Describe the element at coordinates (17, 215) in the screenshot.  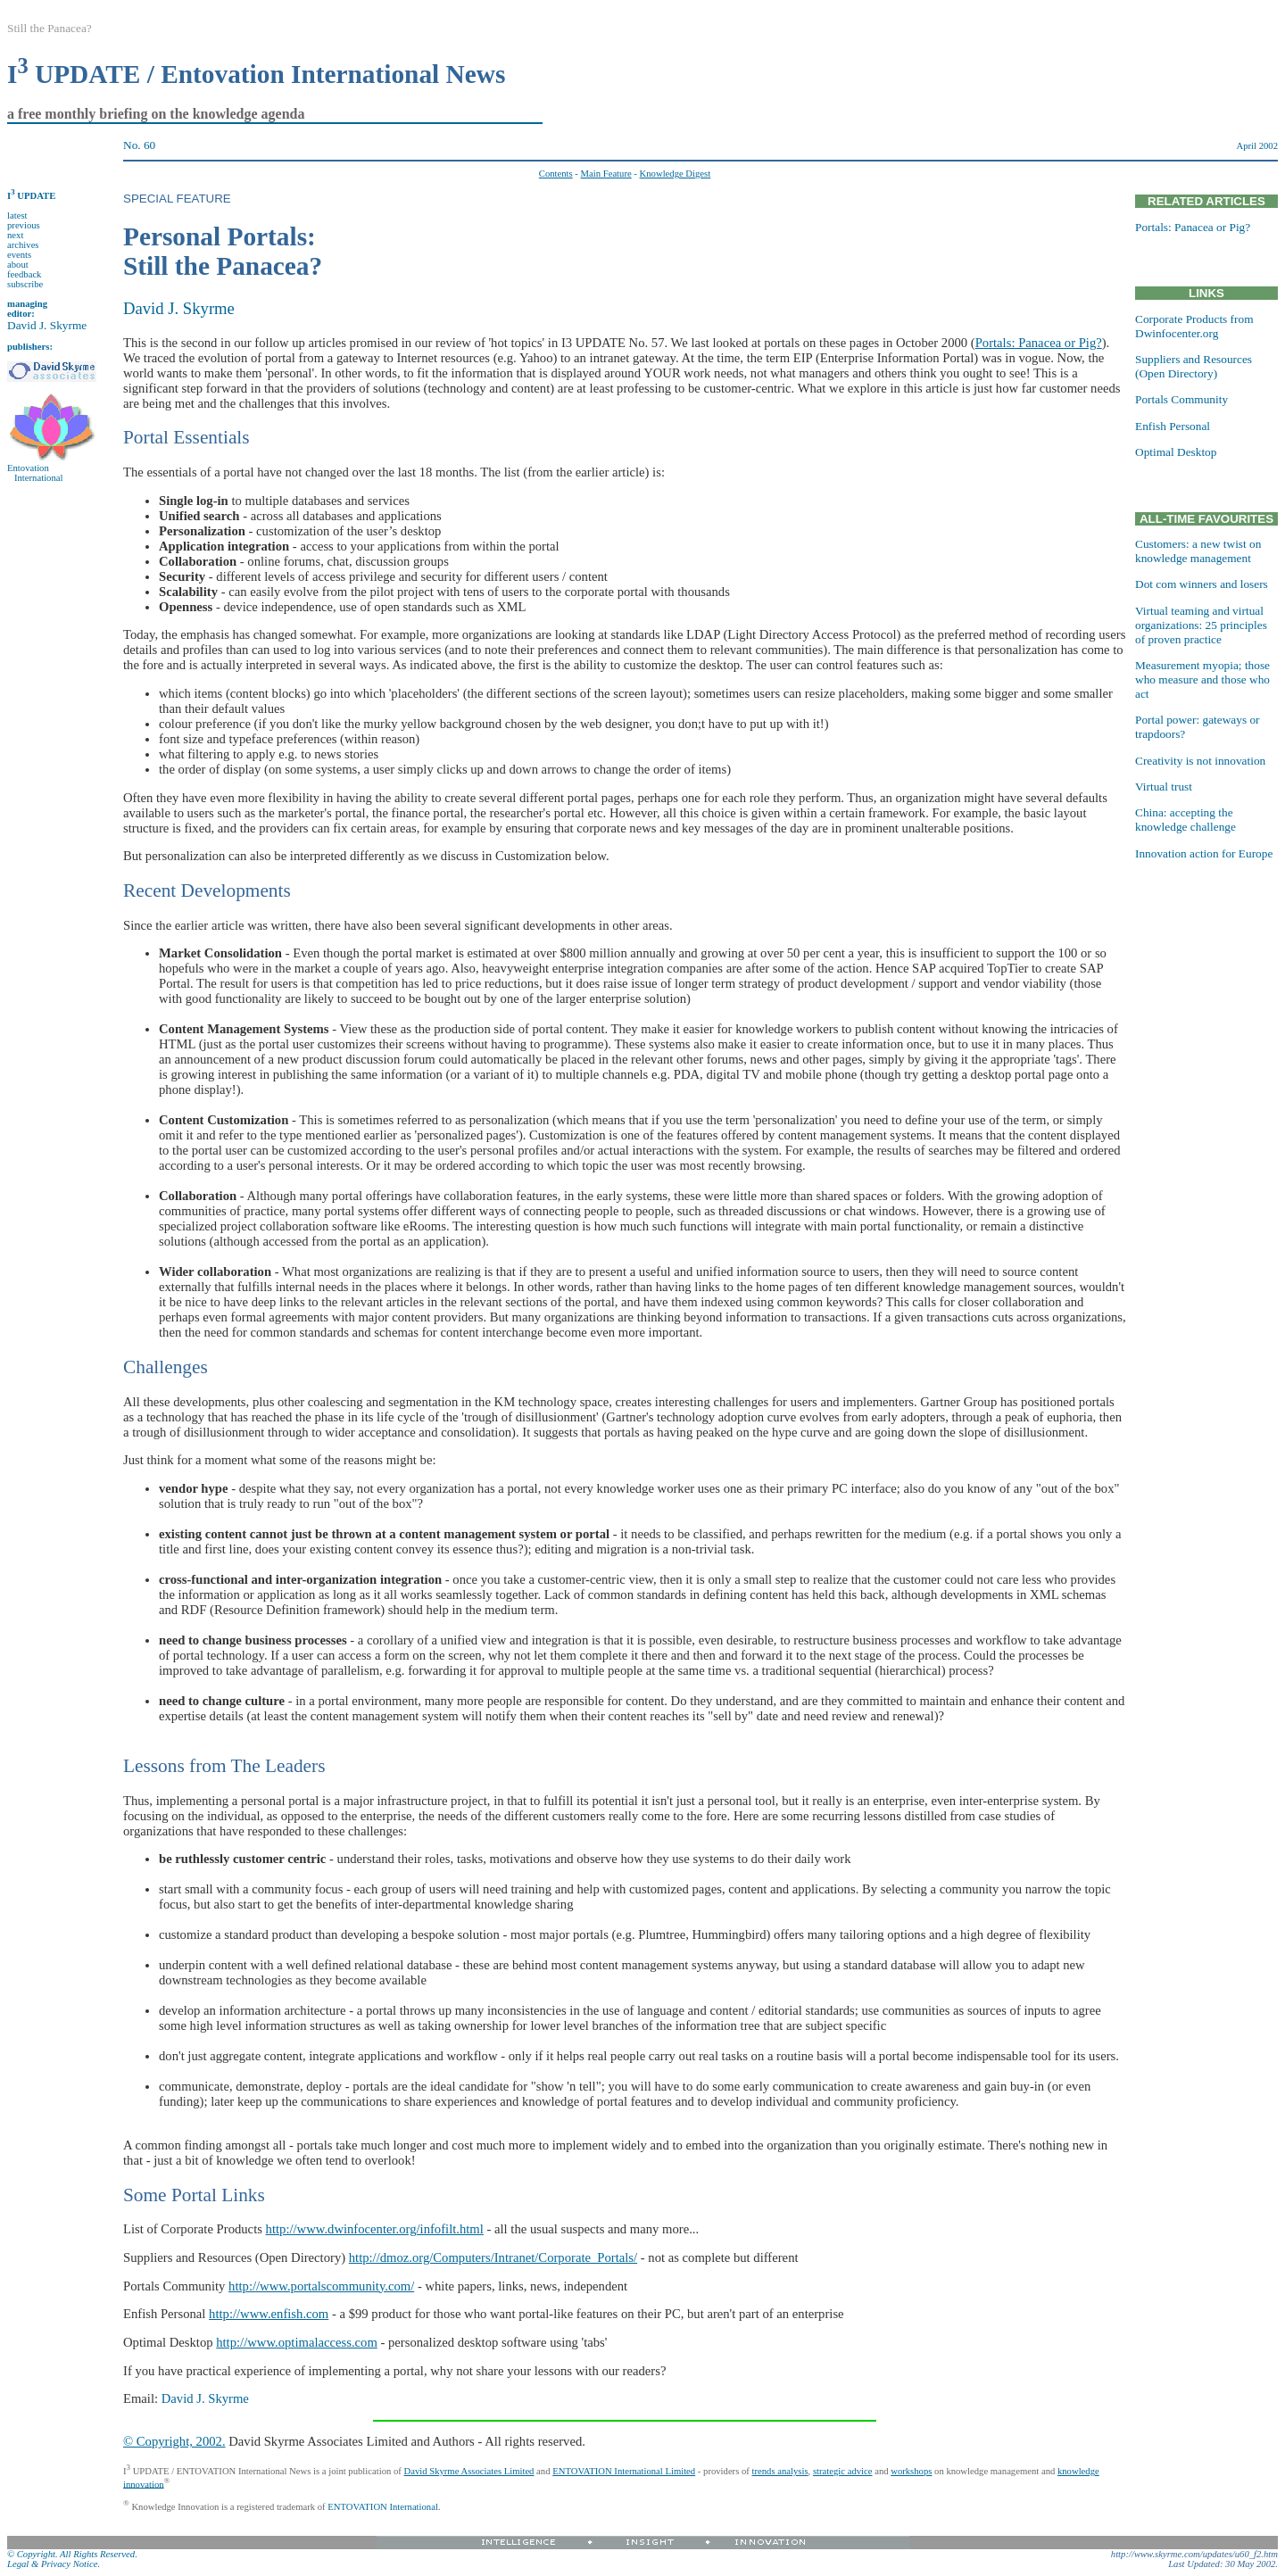
I see `latest` at that location.